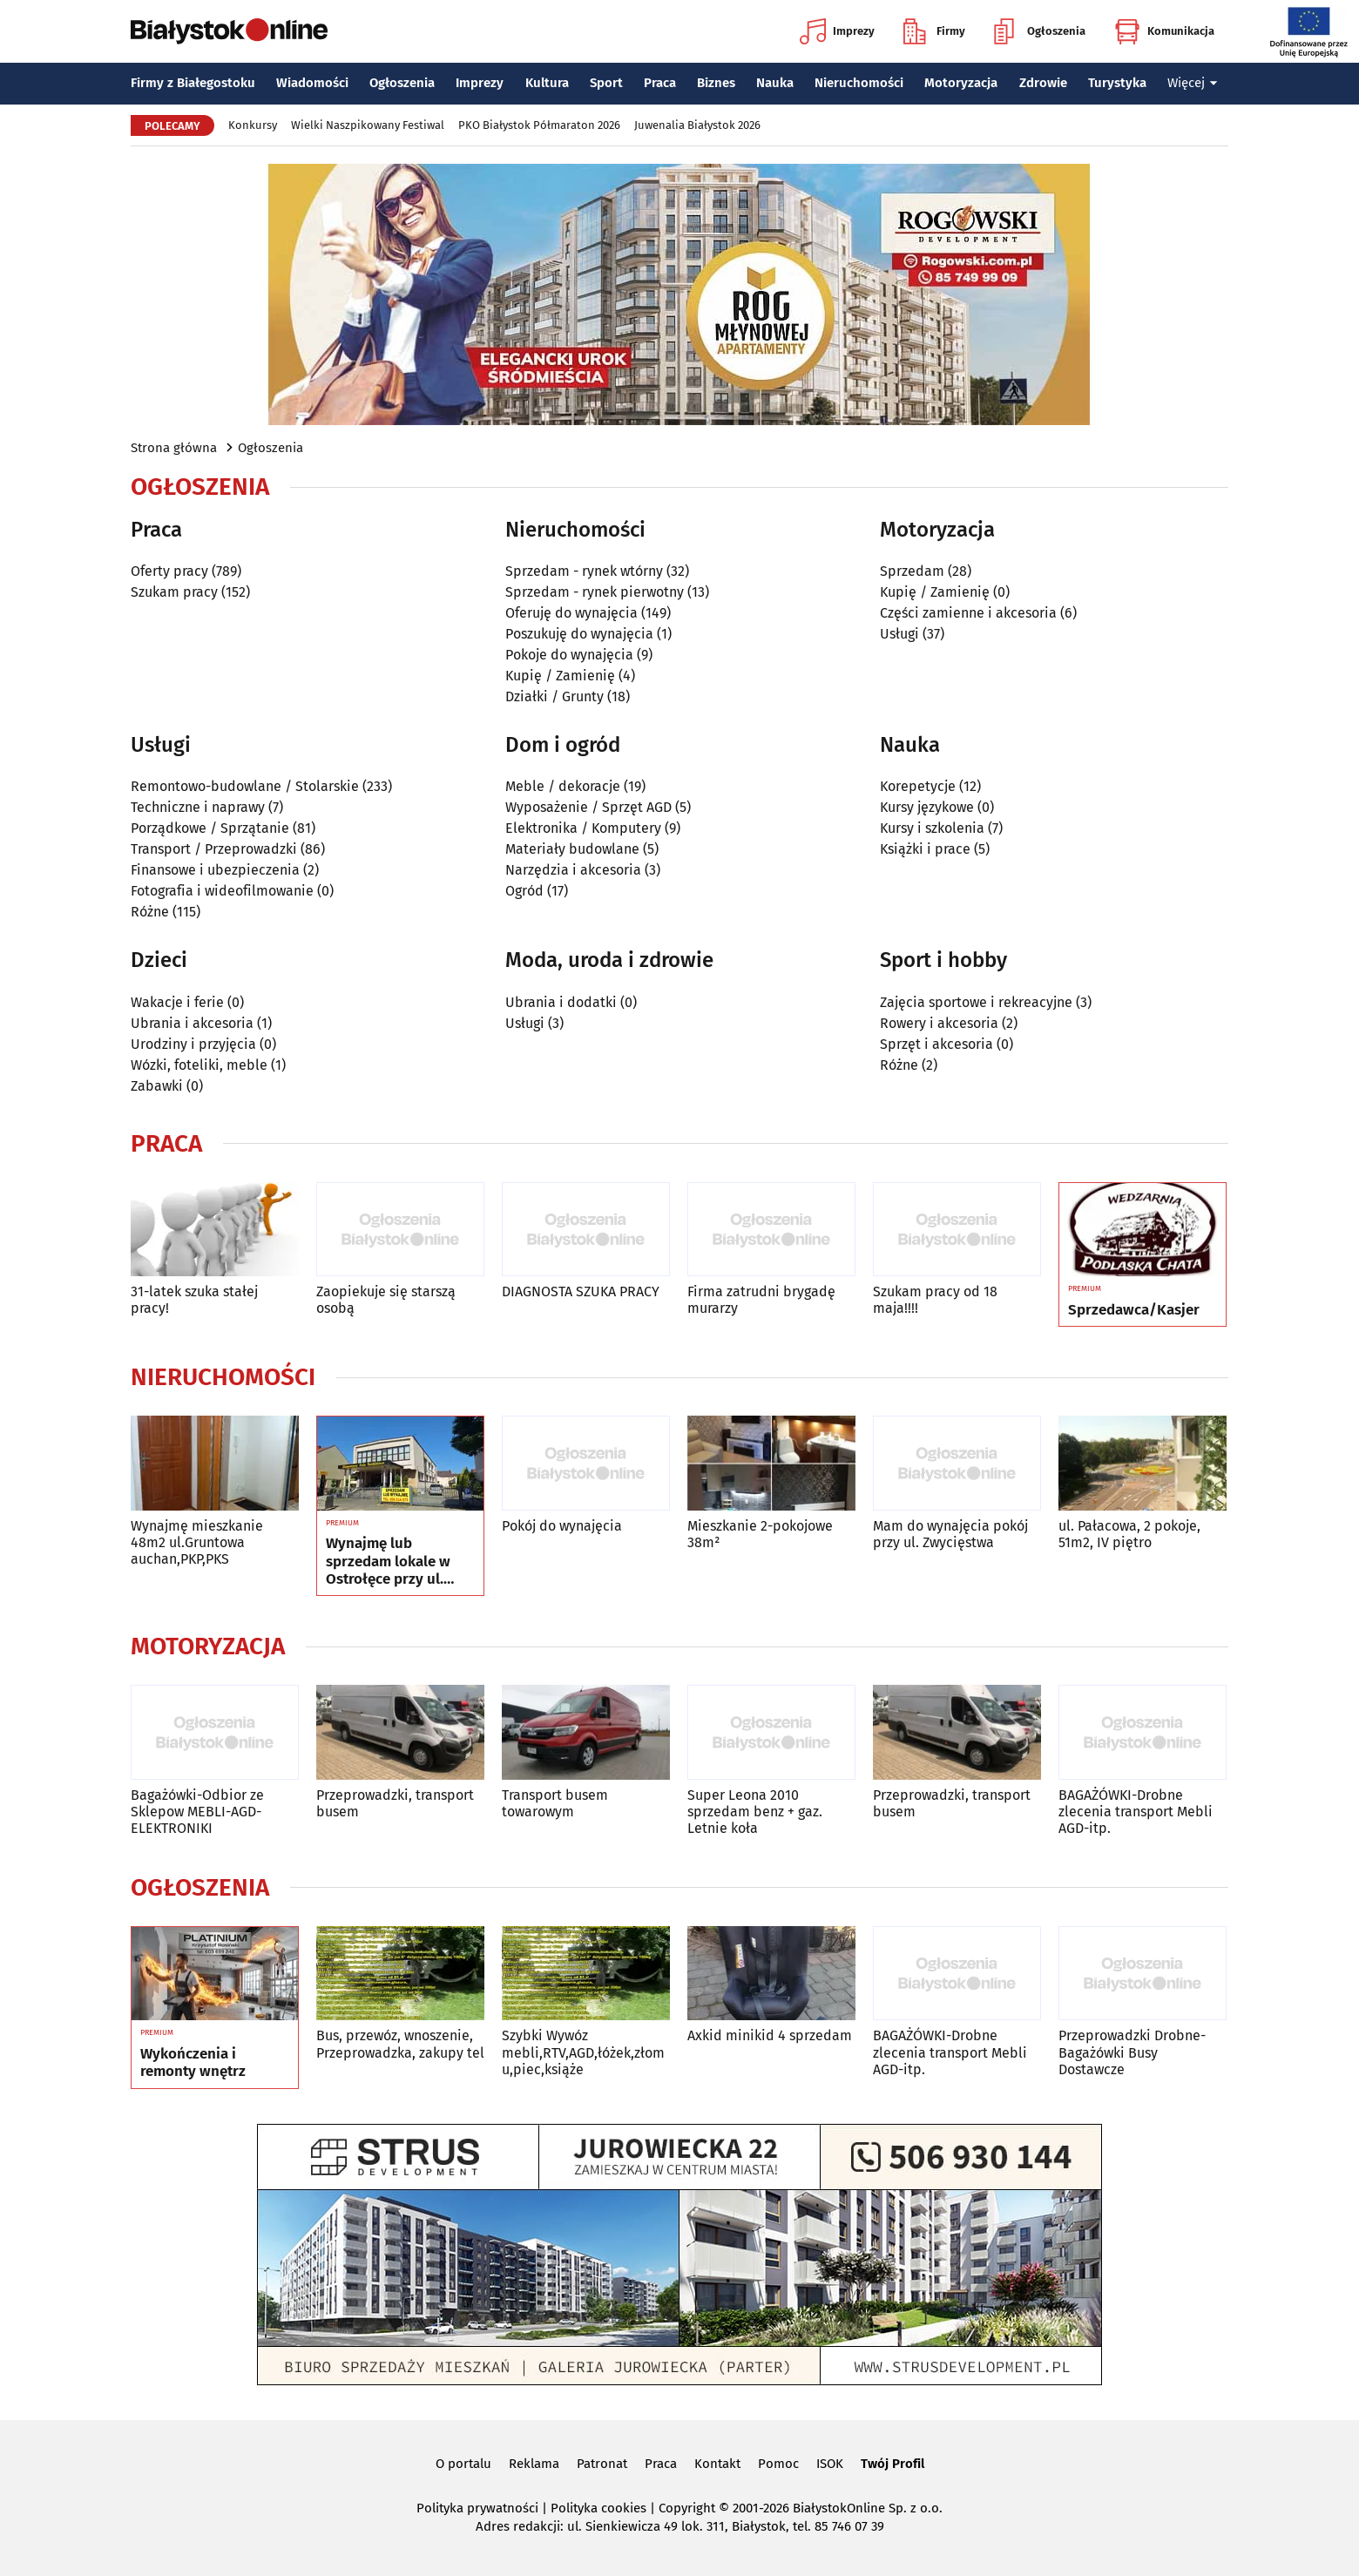  What do you see at coordinates (388, 1561) in the screenshot?
I see `Wynajmę lub sprzedam lokale w Ostrołęce przy ul. Kilińskiego` at bounding box center [388, 1561].